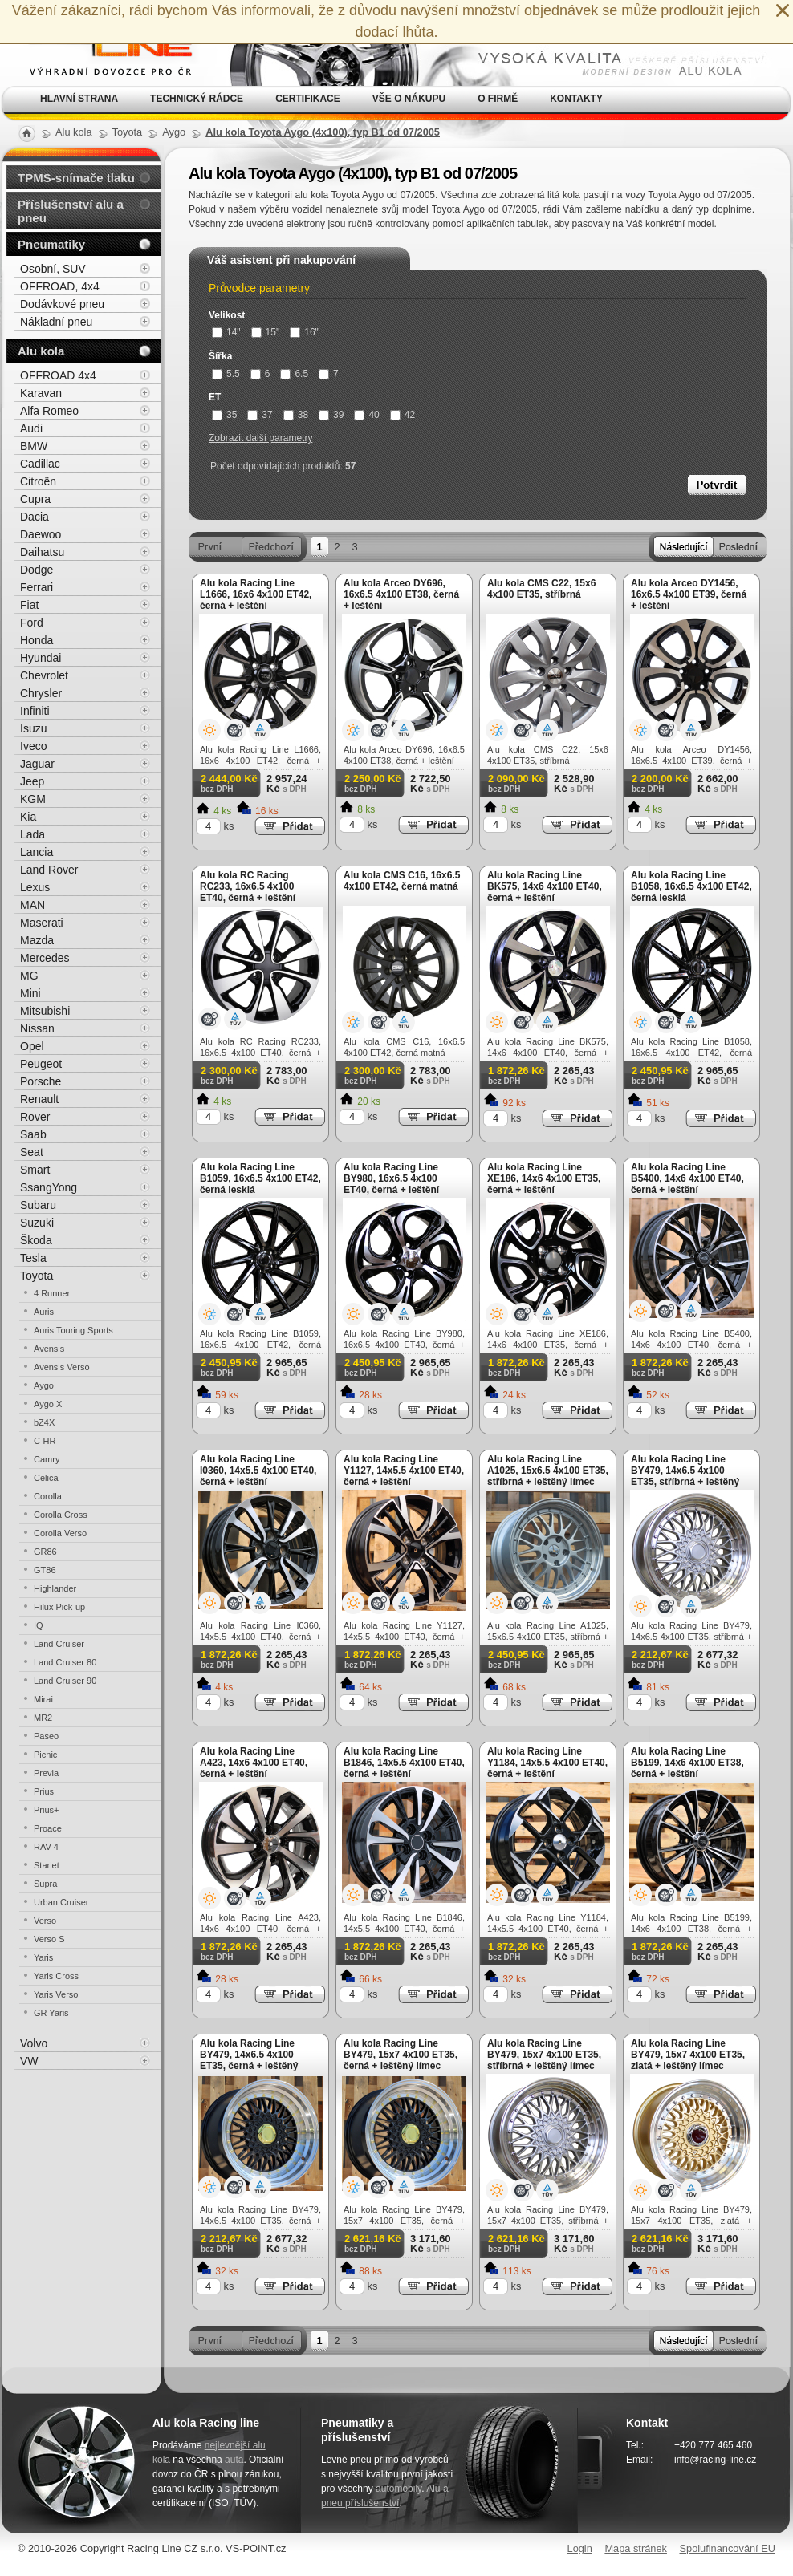 The image size is (793, 2576). Describe the element at coordinates (42, 552) in the screenshot. I see `Daihatsu` at that location.